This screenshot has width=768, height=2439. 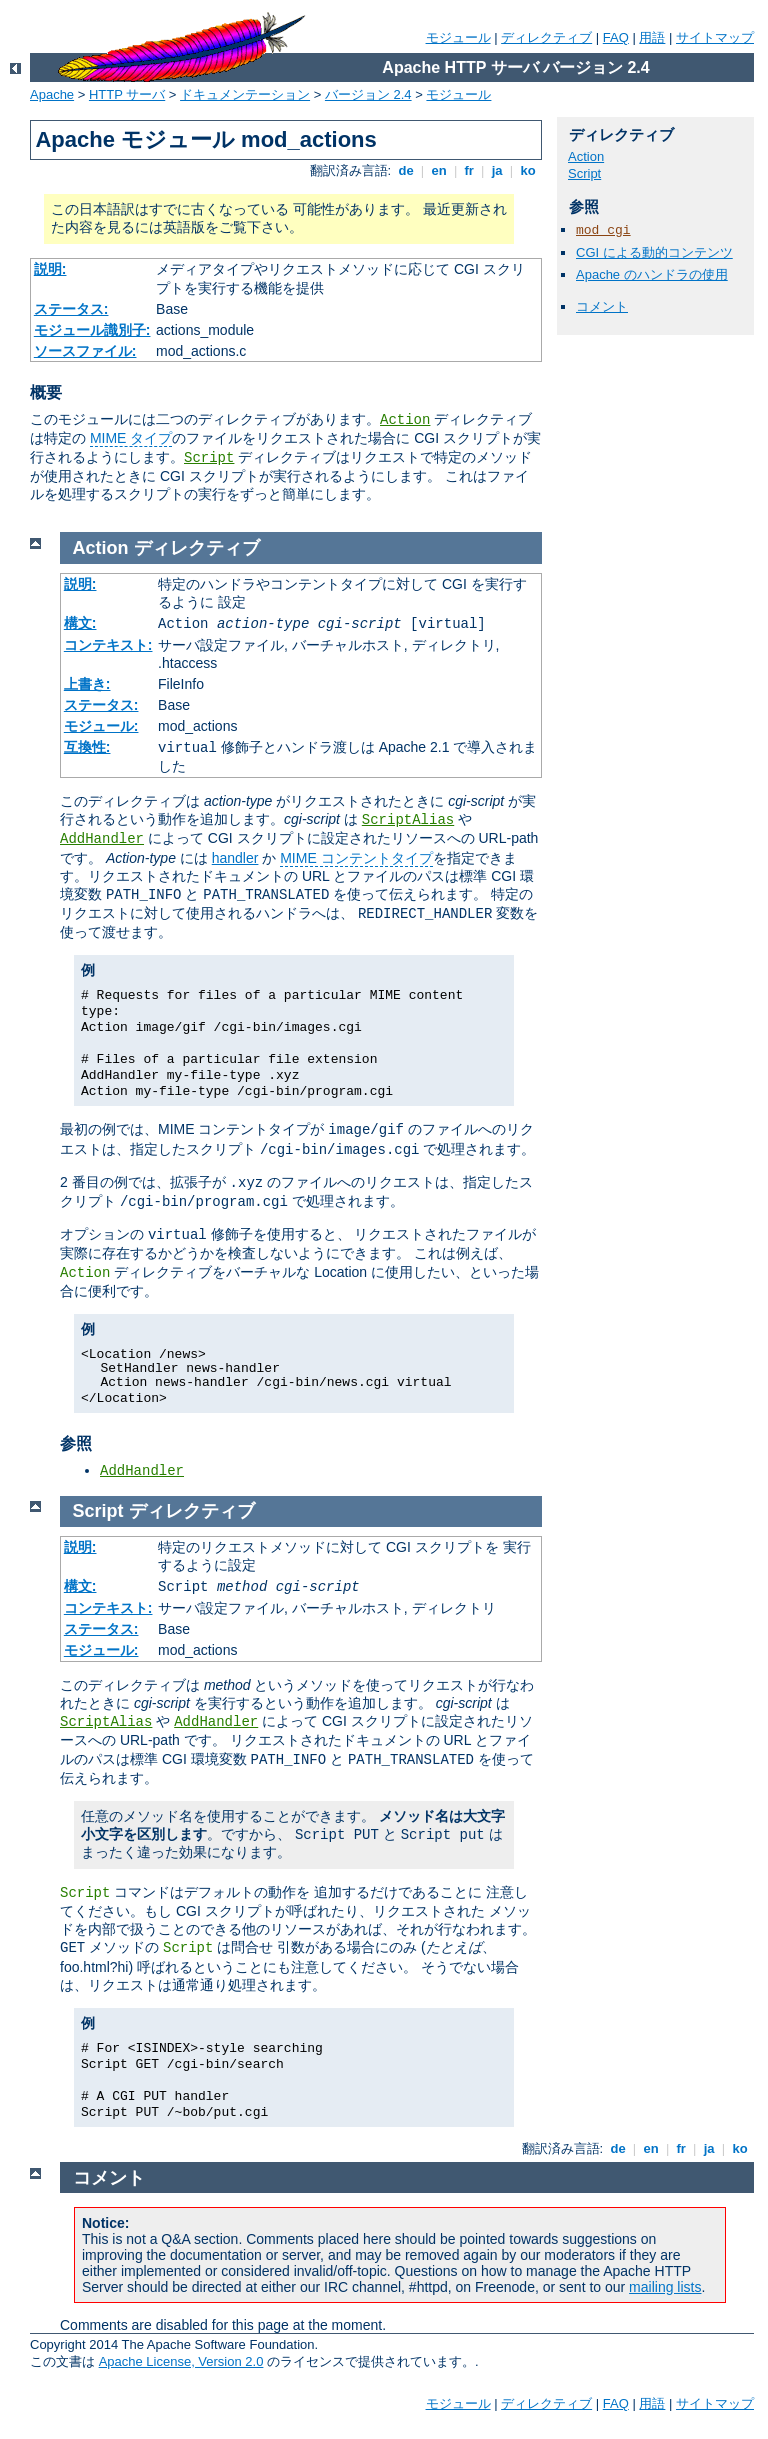 What do you see at coordinates (102, 839) in the screenshot?
I see `AddHandler` at bounding box center [102, 839].